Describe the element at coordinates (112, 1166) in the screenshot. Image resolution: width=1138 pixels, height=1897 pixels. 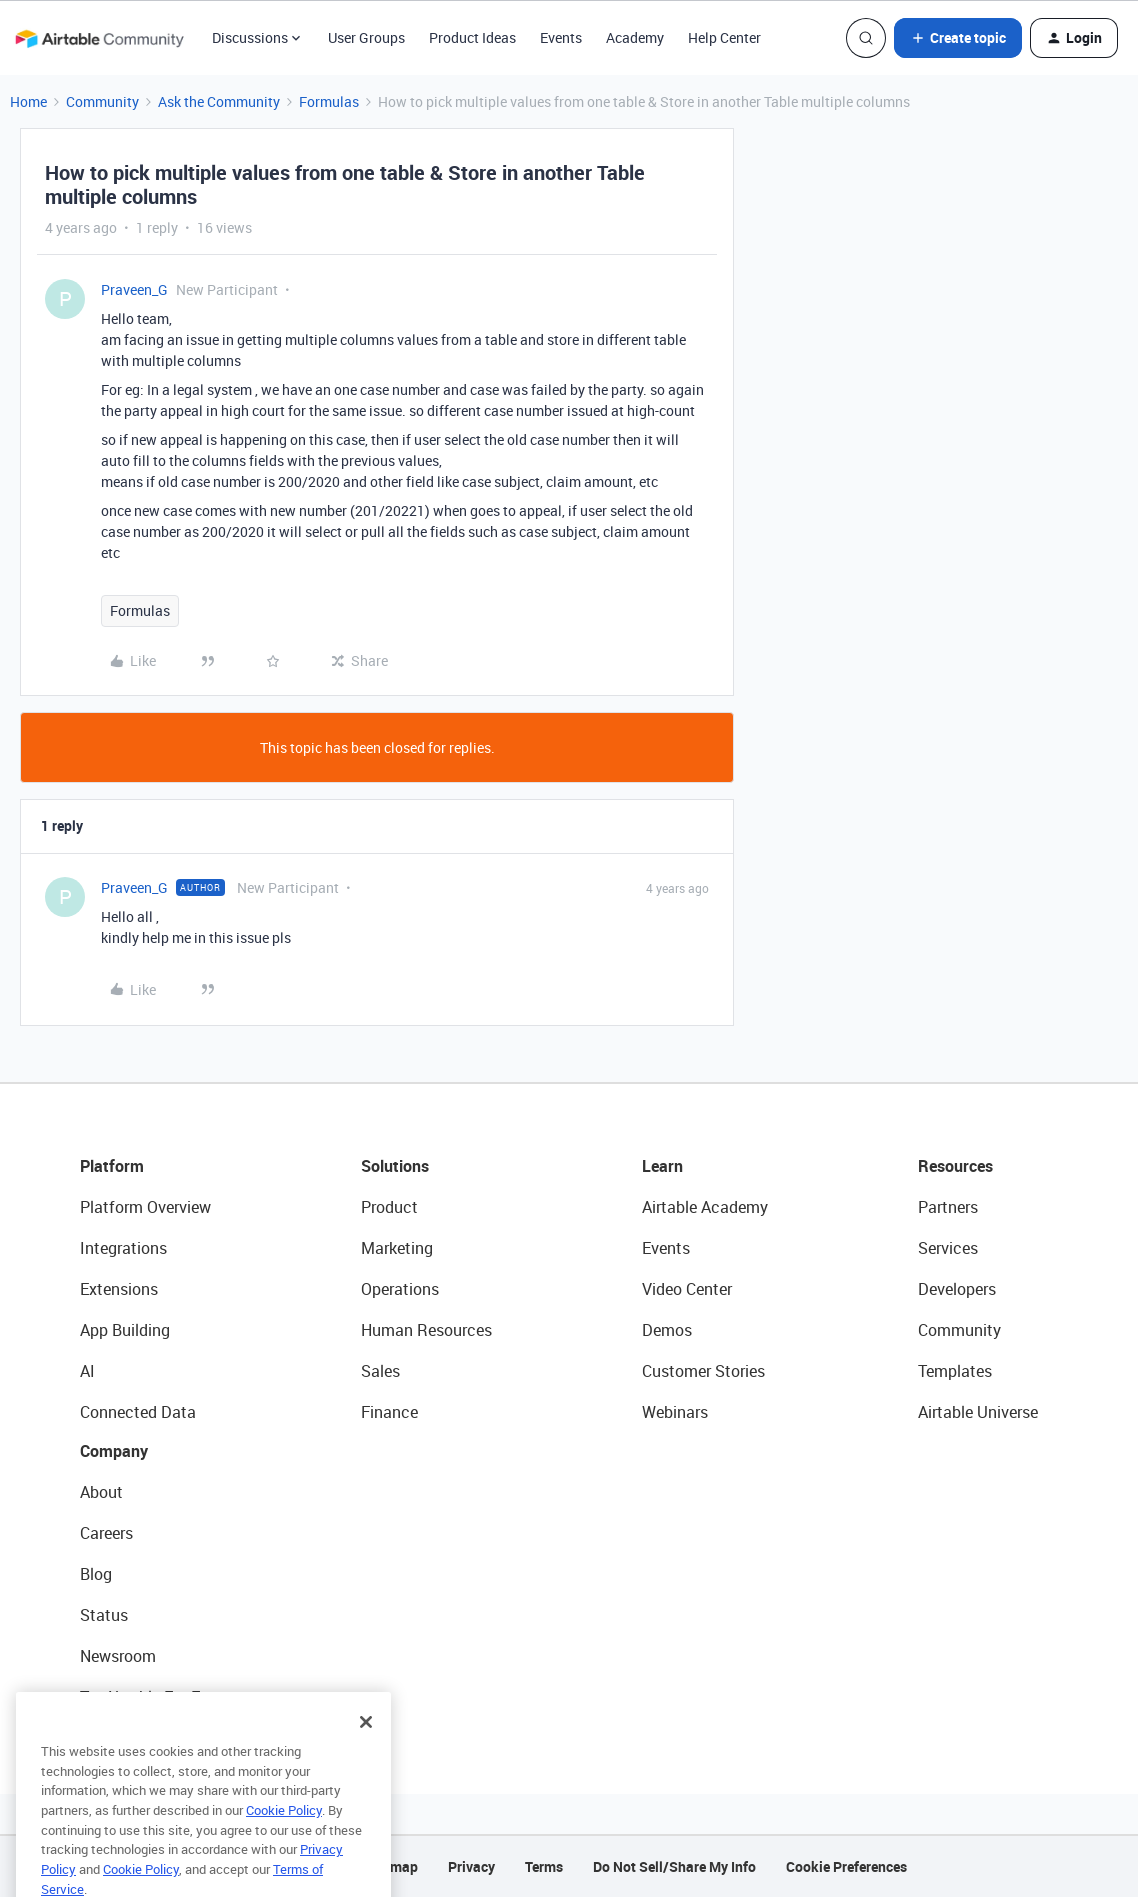
I see `Platform` at that location.